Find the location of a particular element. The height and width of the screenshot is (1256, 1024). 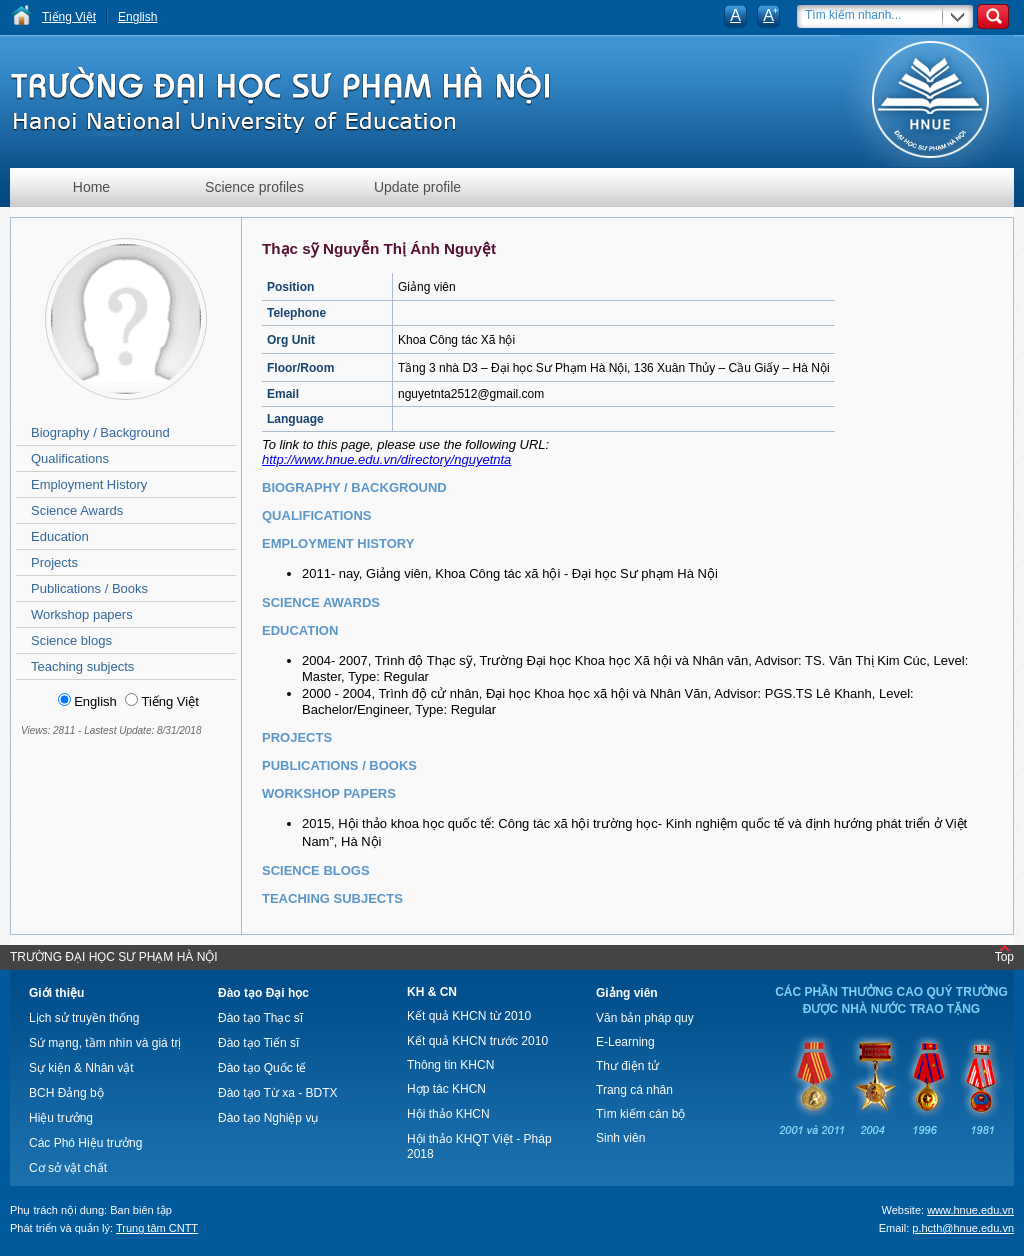

Đào tạo Đại học is located at coordinates (263, 993).